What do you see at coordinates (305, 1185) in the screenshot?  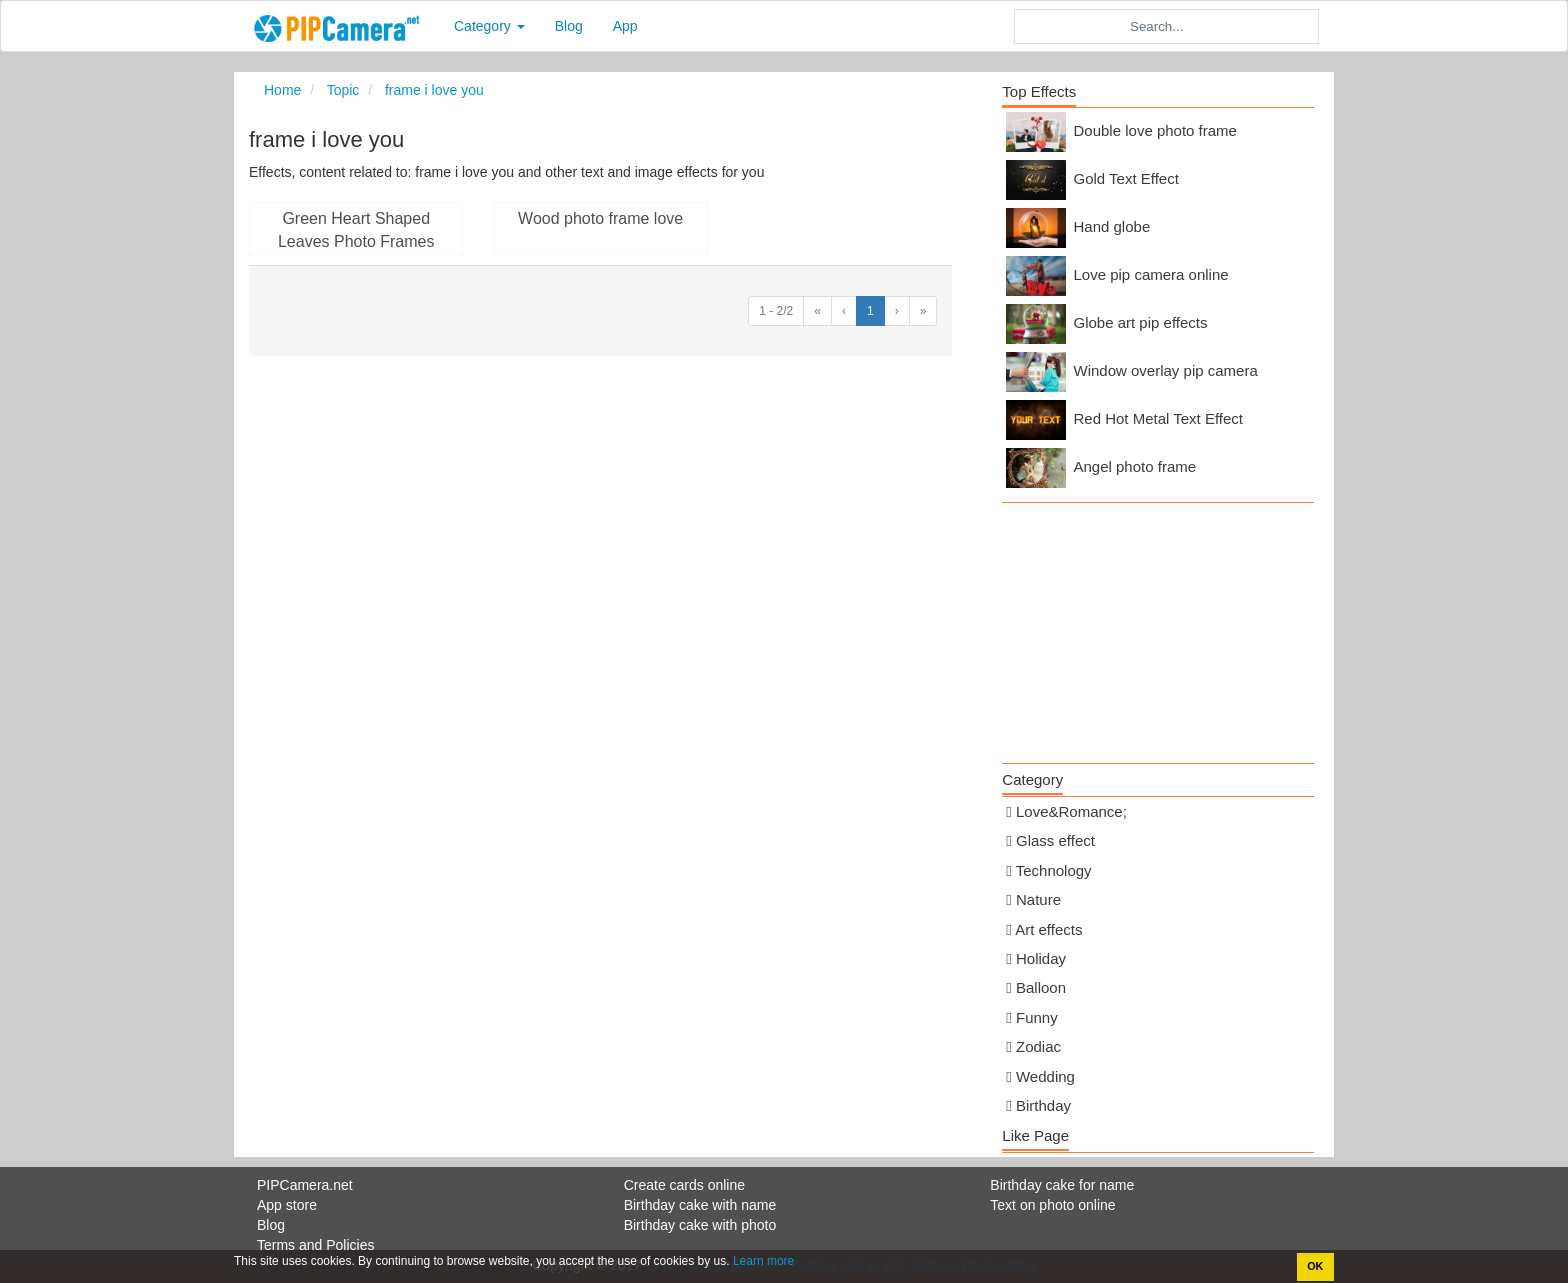 I see `PIPCamera.net` at bounding box center [305, 1185].